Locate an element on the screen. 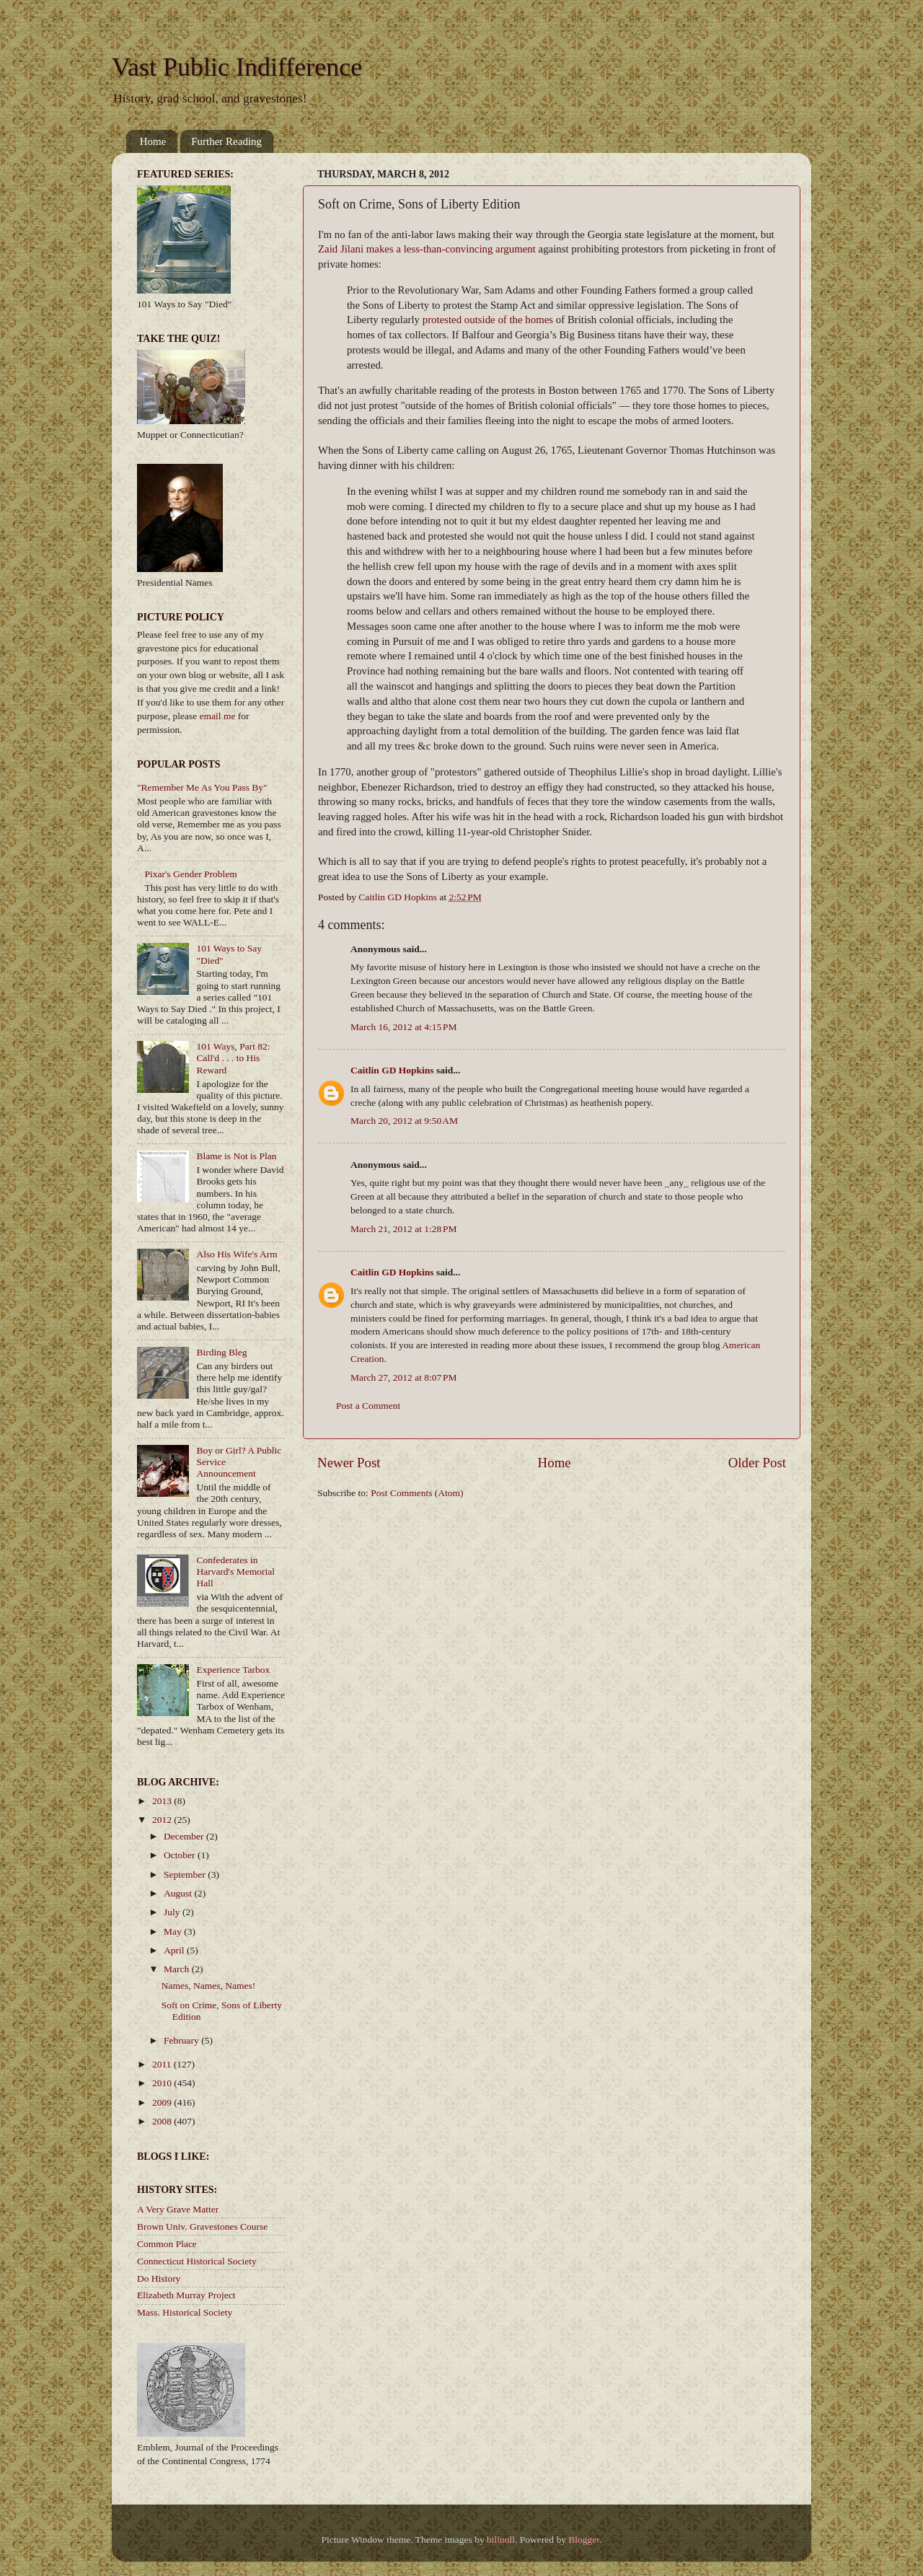 The height and width of the screenshot is (2576, 923). March 16, 2012 at 4:15 PM is located at coordinates (403, 1026).